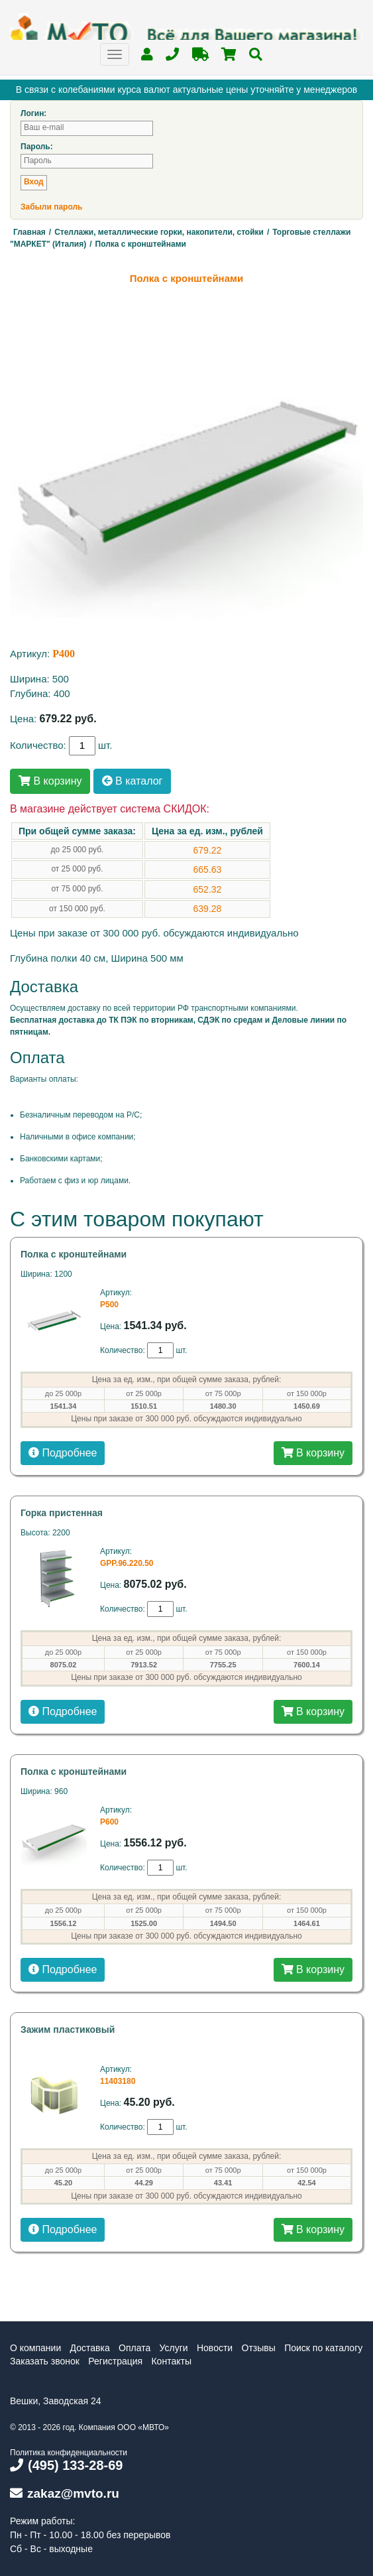 The width and height of the screenshot is (373, 2576). I want to click on (495) 133-28-69, so click(66, 2465).